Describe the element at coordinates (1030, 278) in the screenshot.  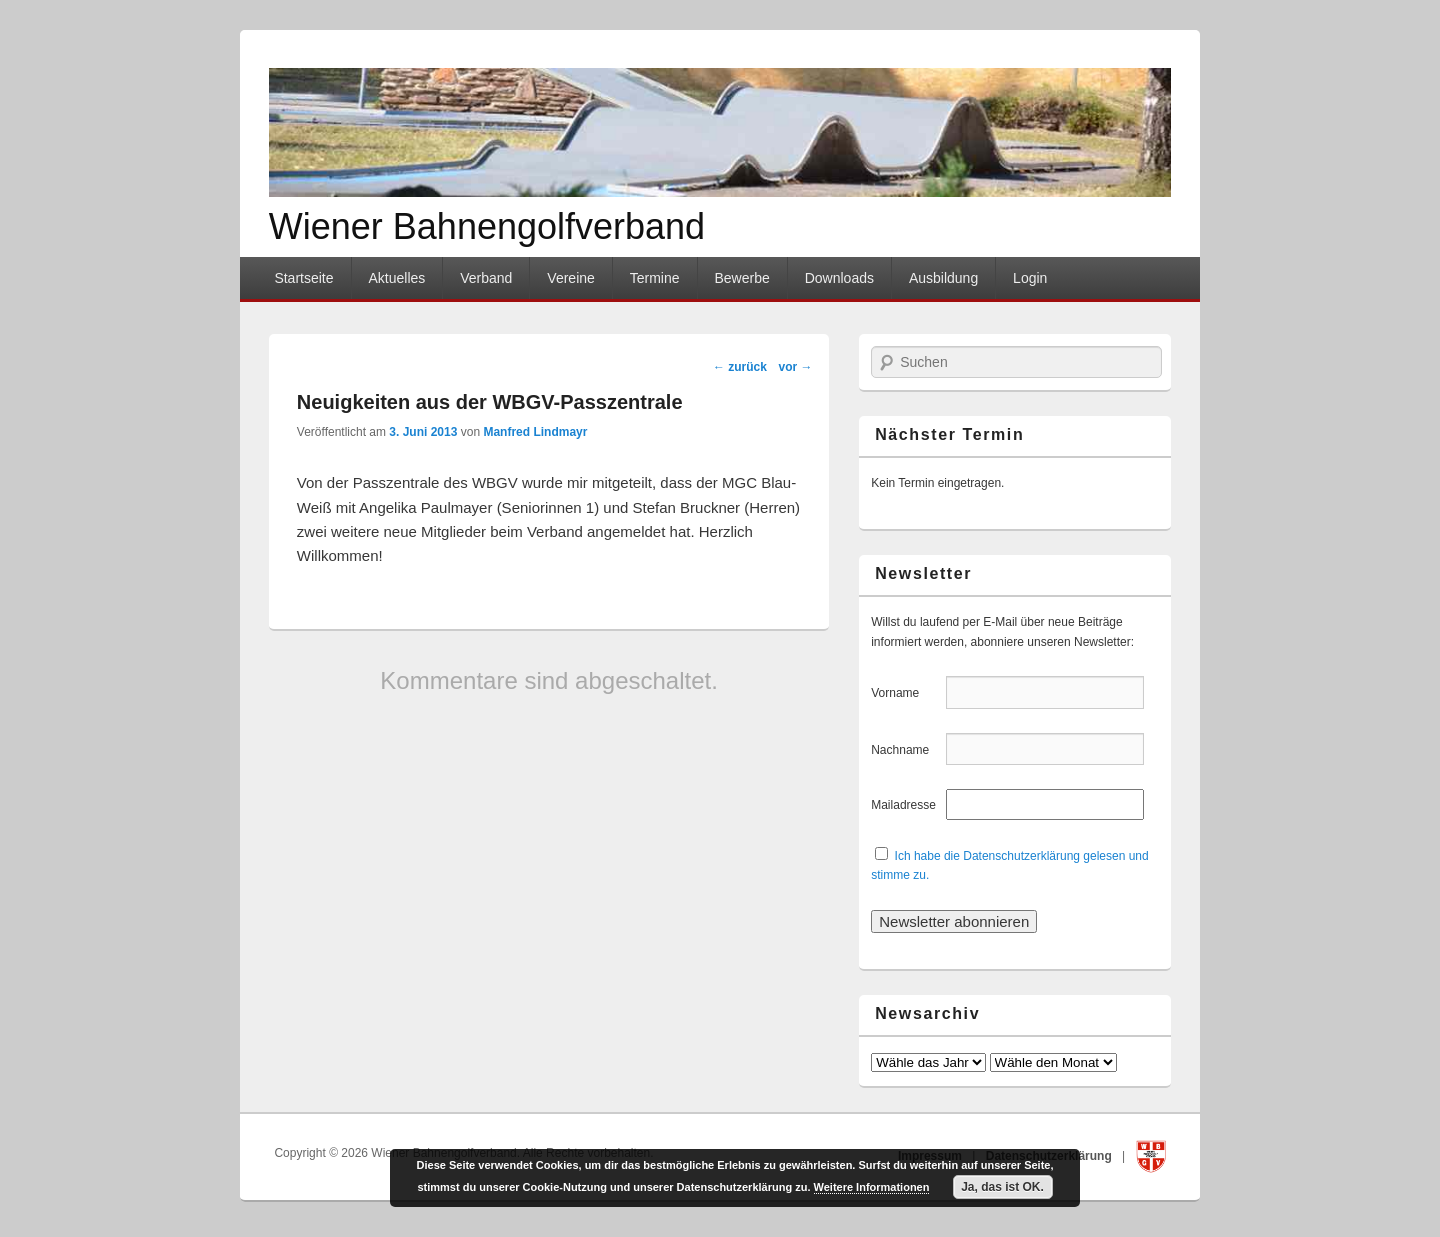
I see `Login` at that location.